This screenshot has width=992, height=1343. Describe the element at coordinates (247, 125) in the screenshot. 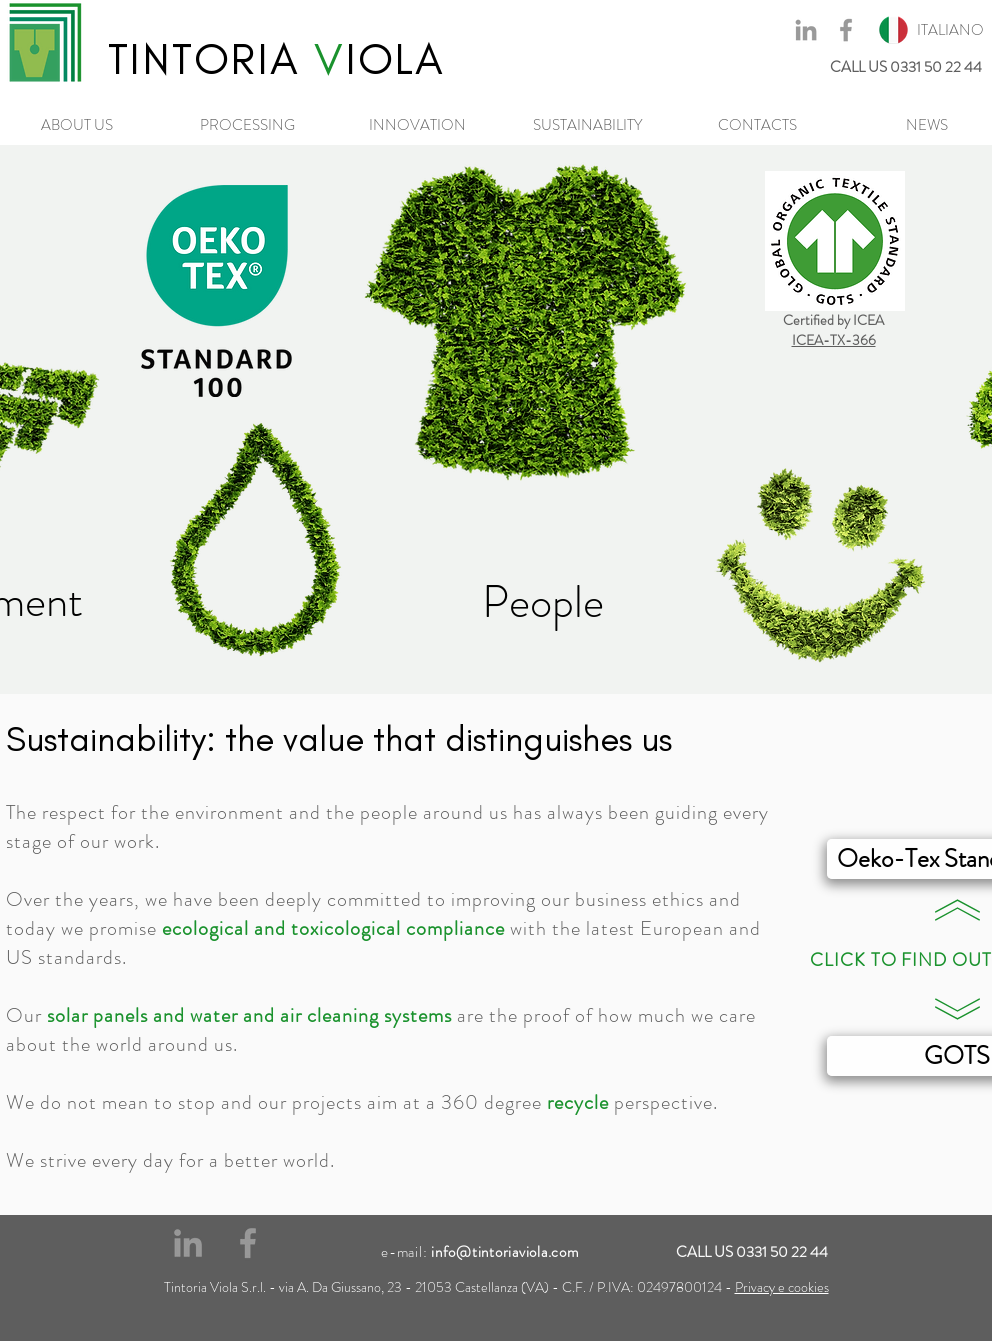

I see `[PROCESSING]` at that location.